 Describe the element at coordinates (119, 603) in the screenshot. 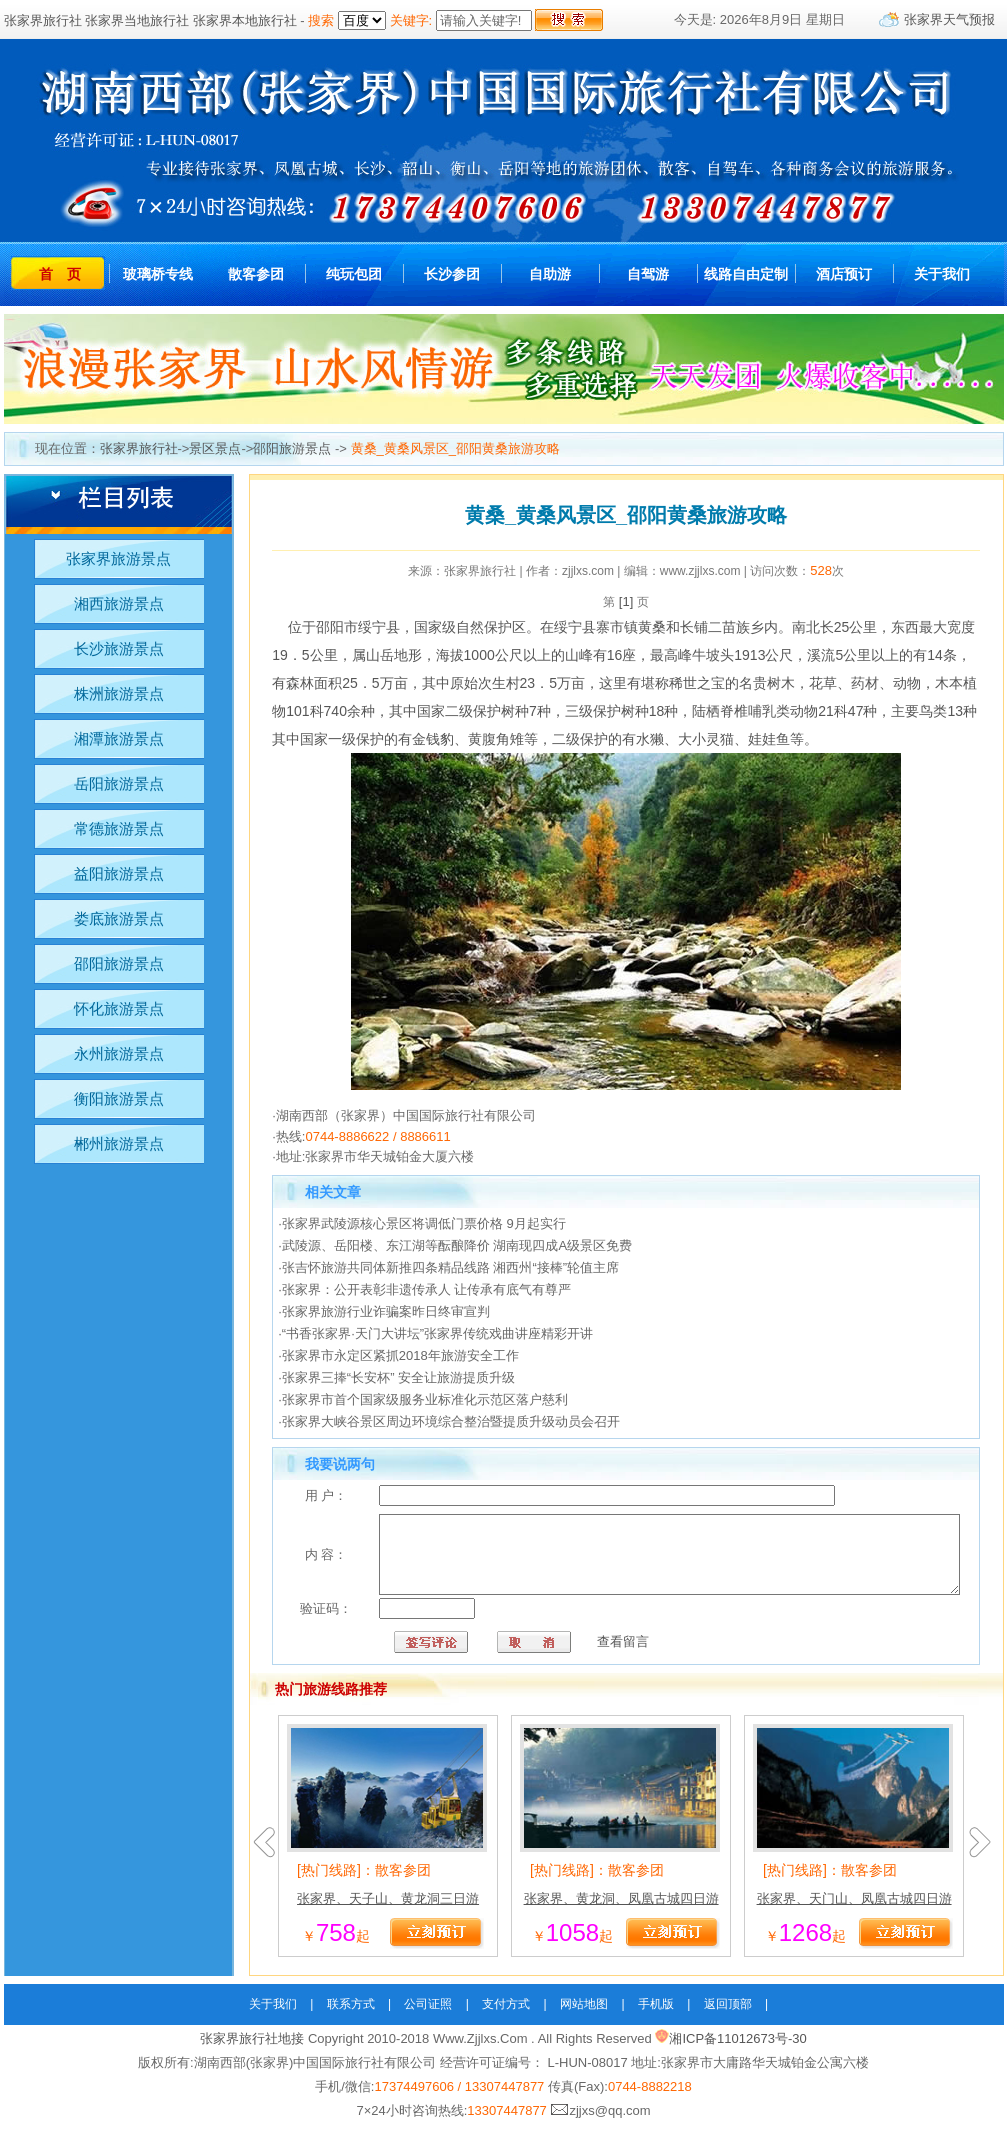

I see `湘西旅游景点` at that location.